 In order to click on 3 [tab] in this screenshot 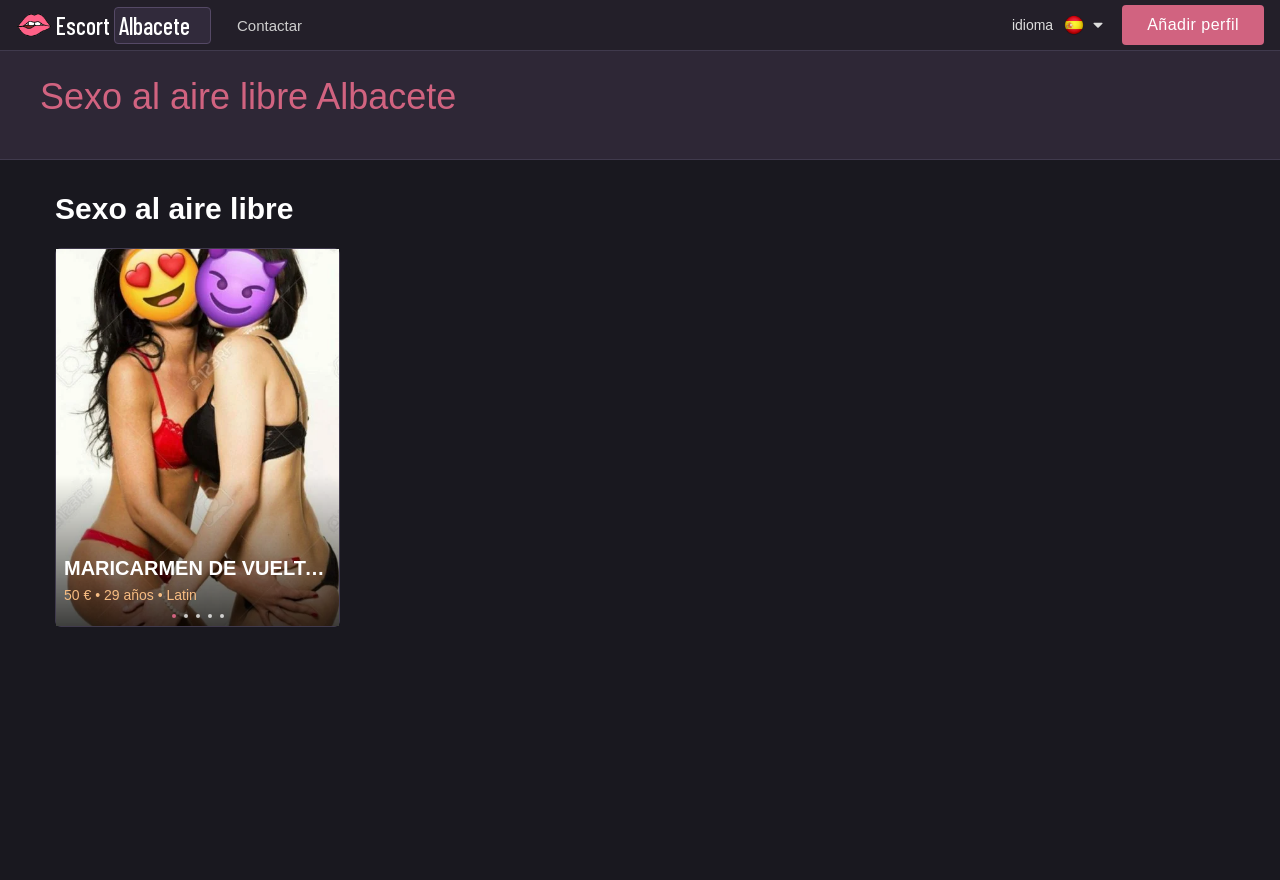, I will do `click(198, 616)`.